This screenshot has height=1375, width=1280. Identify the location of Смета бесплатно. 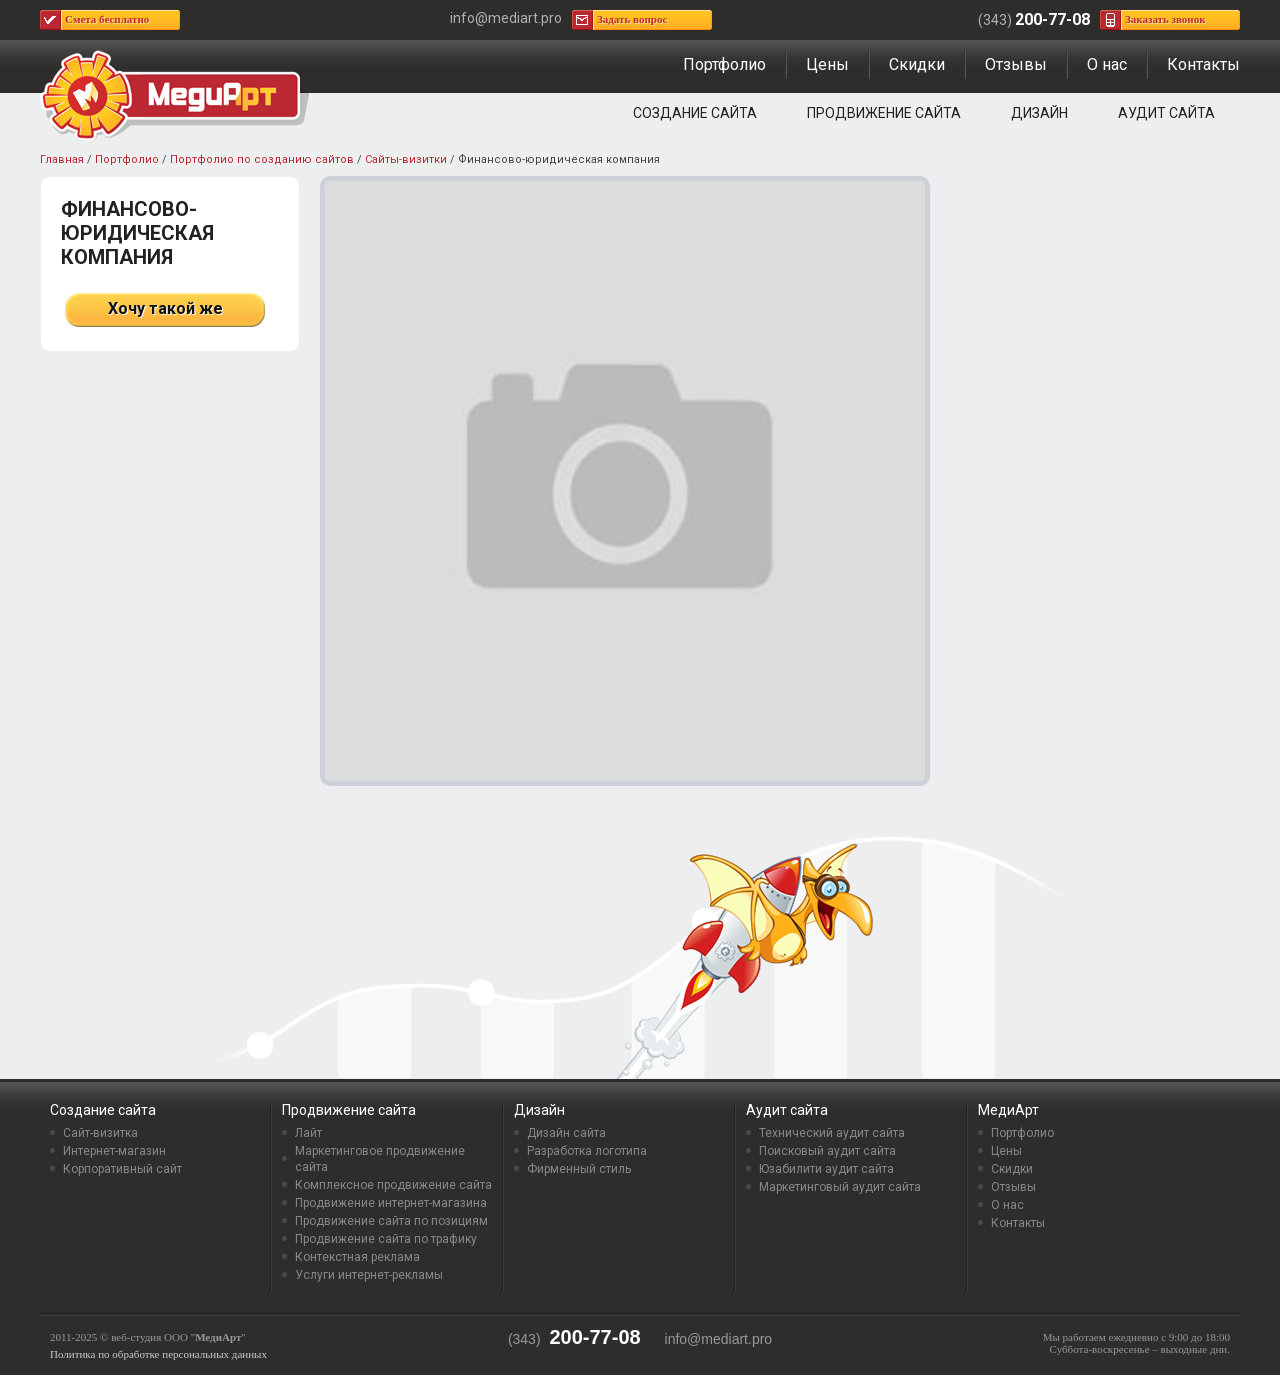
(107, 19).